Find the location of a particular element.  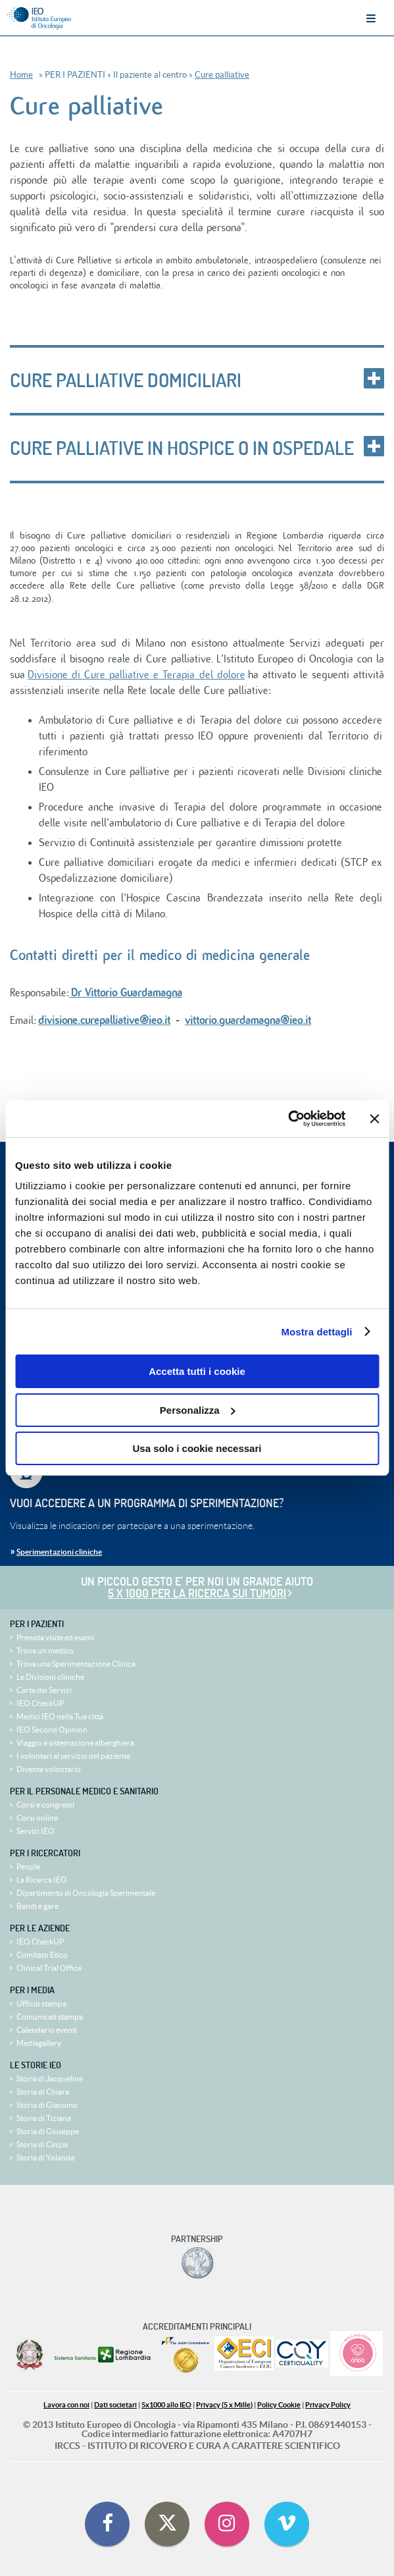

divisione.curepalliative@ieo.it is located at coordinates (104, 1021).